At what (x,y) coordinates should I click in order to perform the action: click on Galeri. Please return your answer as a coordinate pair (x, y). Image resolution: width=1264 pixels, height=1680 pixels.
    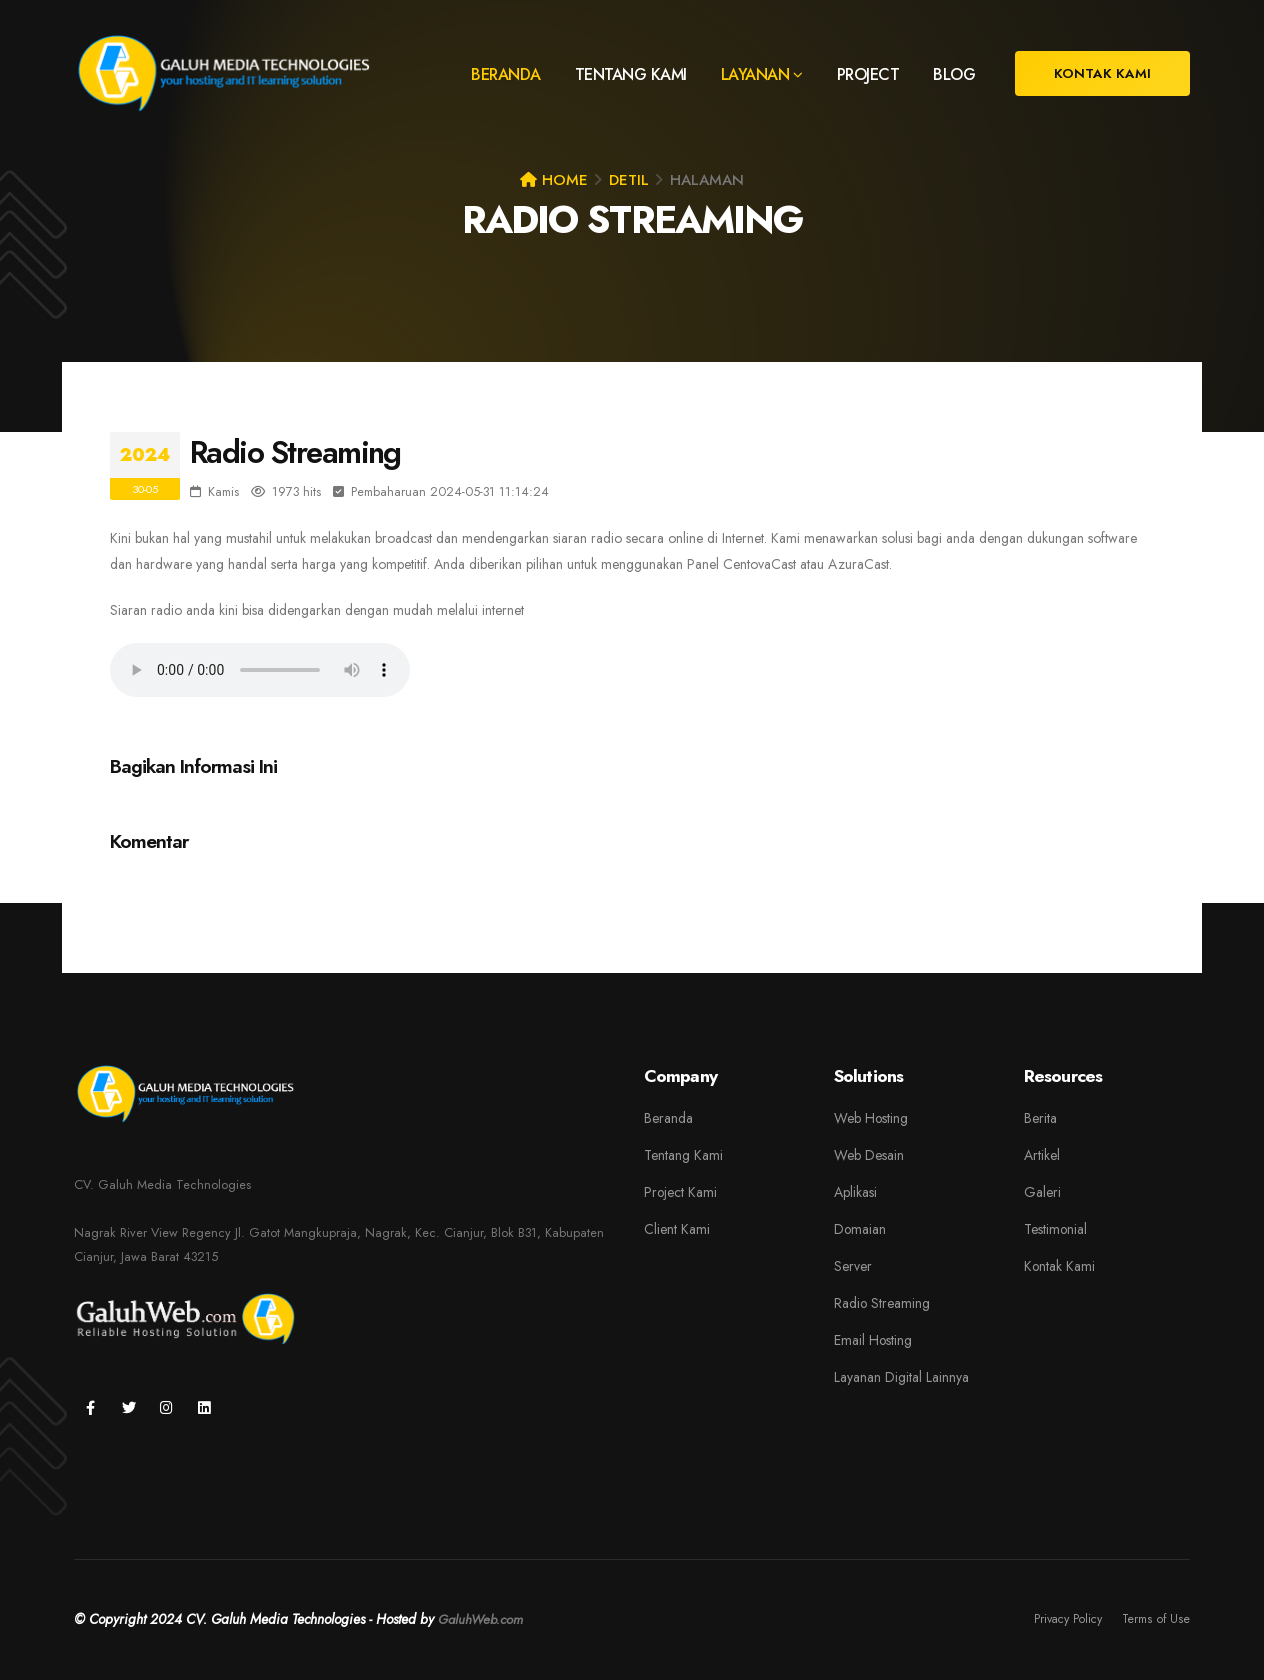
    Looking at the image, I should click on (1042, 1192).